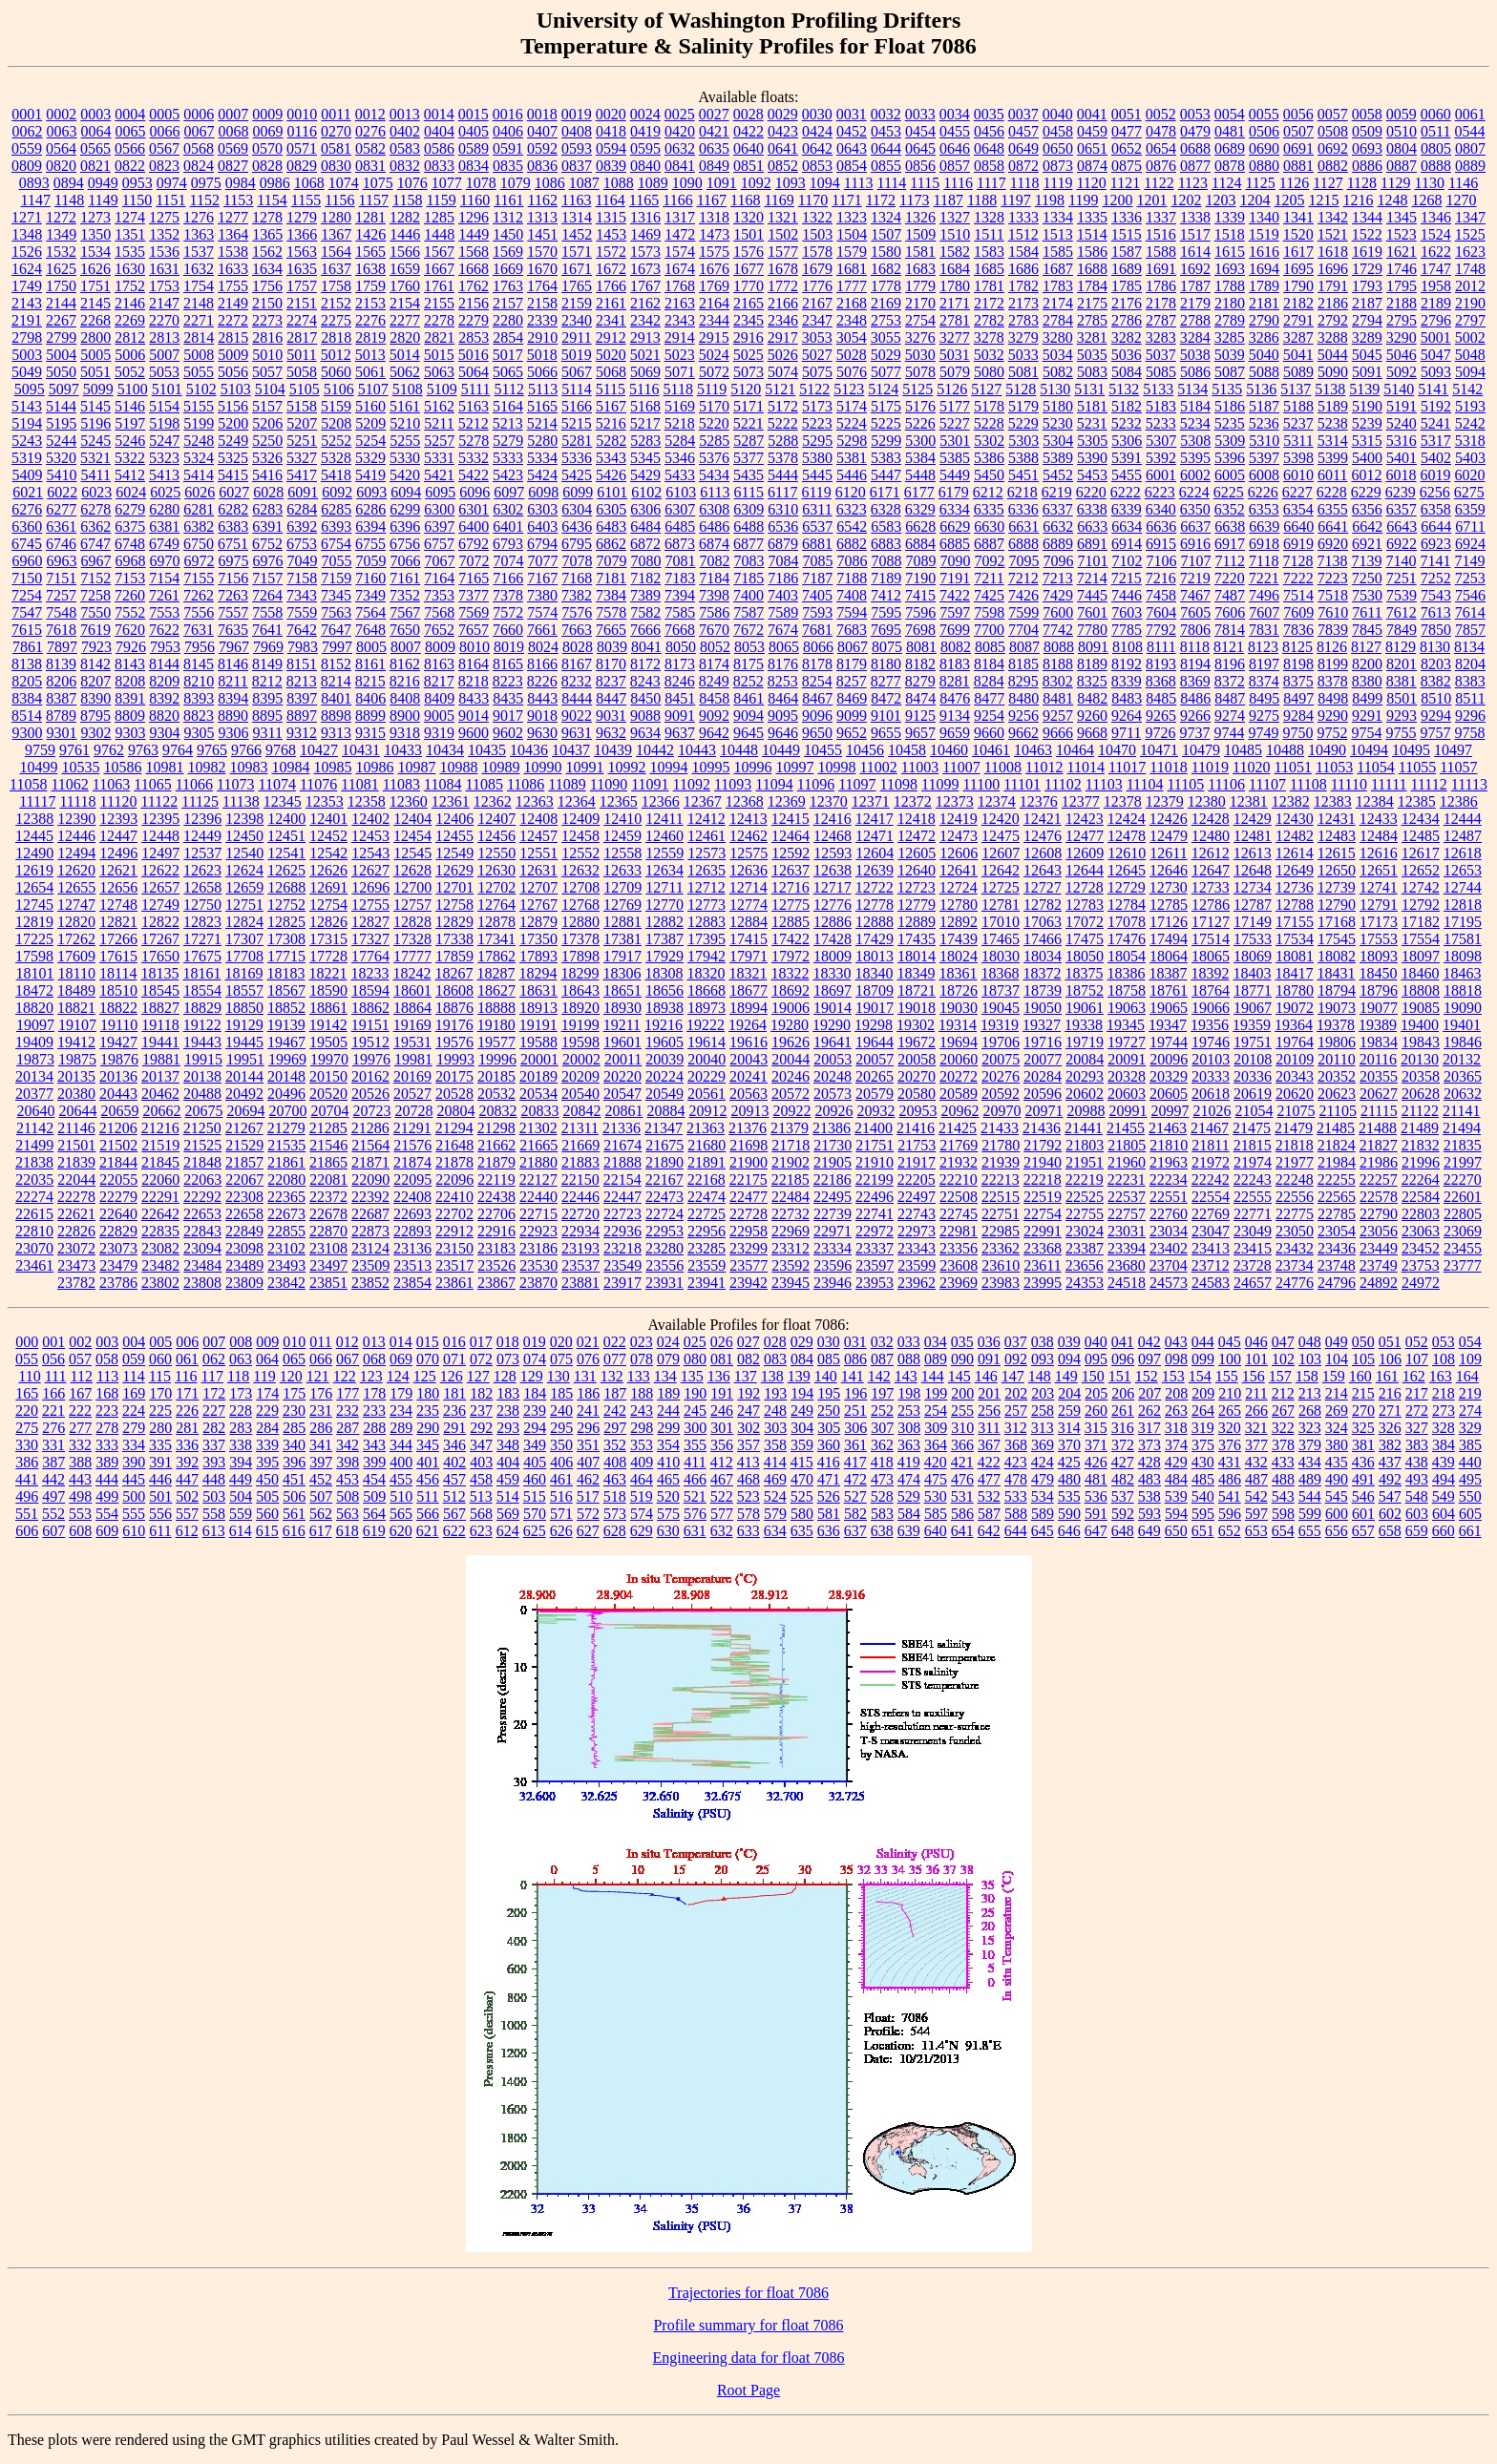 The height and width of the screenshot is (2464, 1497). What do you see at coordinates (1470, 114) in the screenshot?
I see `0061` at bounding box center [1470, 114].